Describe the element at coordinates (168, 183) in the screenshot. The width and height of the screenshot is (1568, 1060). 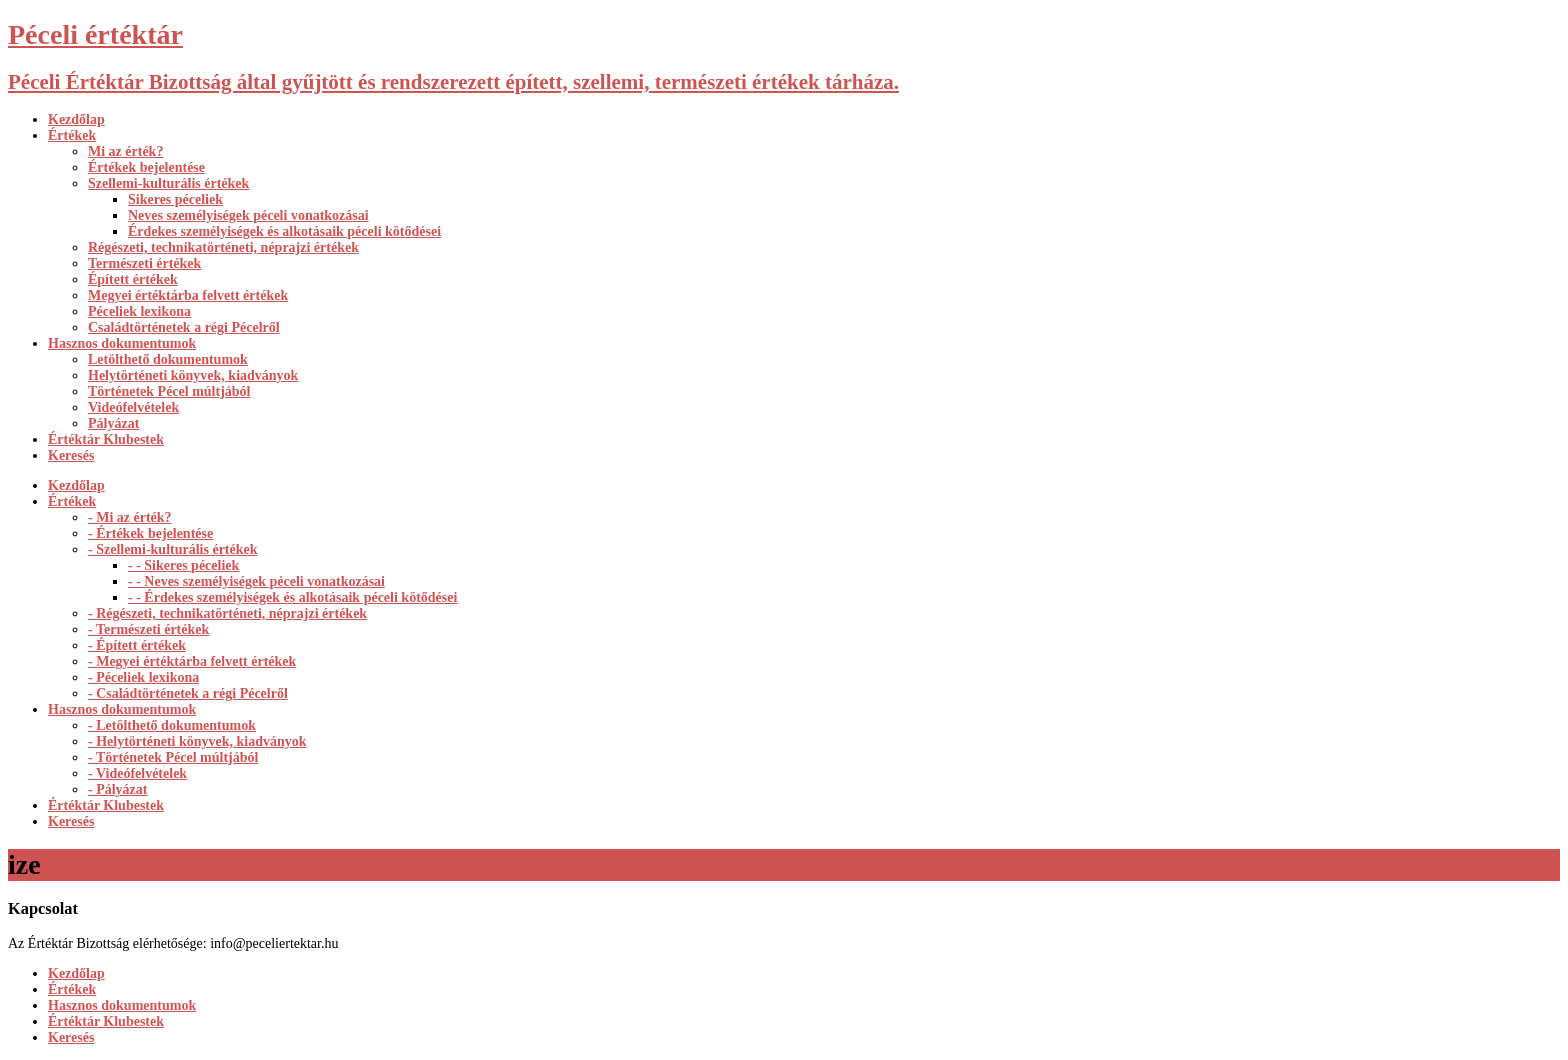
I see `Szellemi-kulturális értékek` at that location.